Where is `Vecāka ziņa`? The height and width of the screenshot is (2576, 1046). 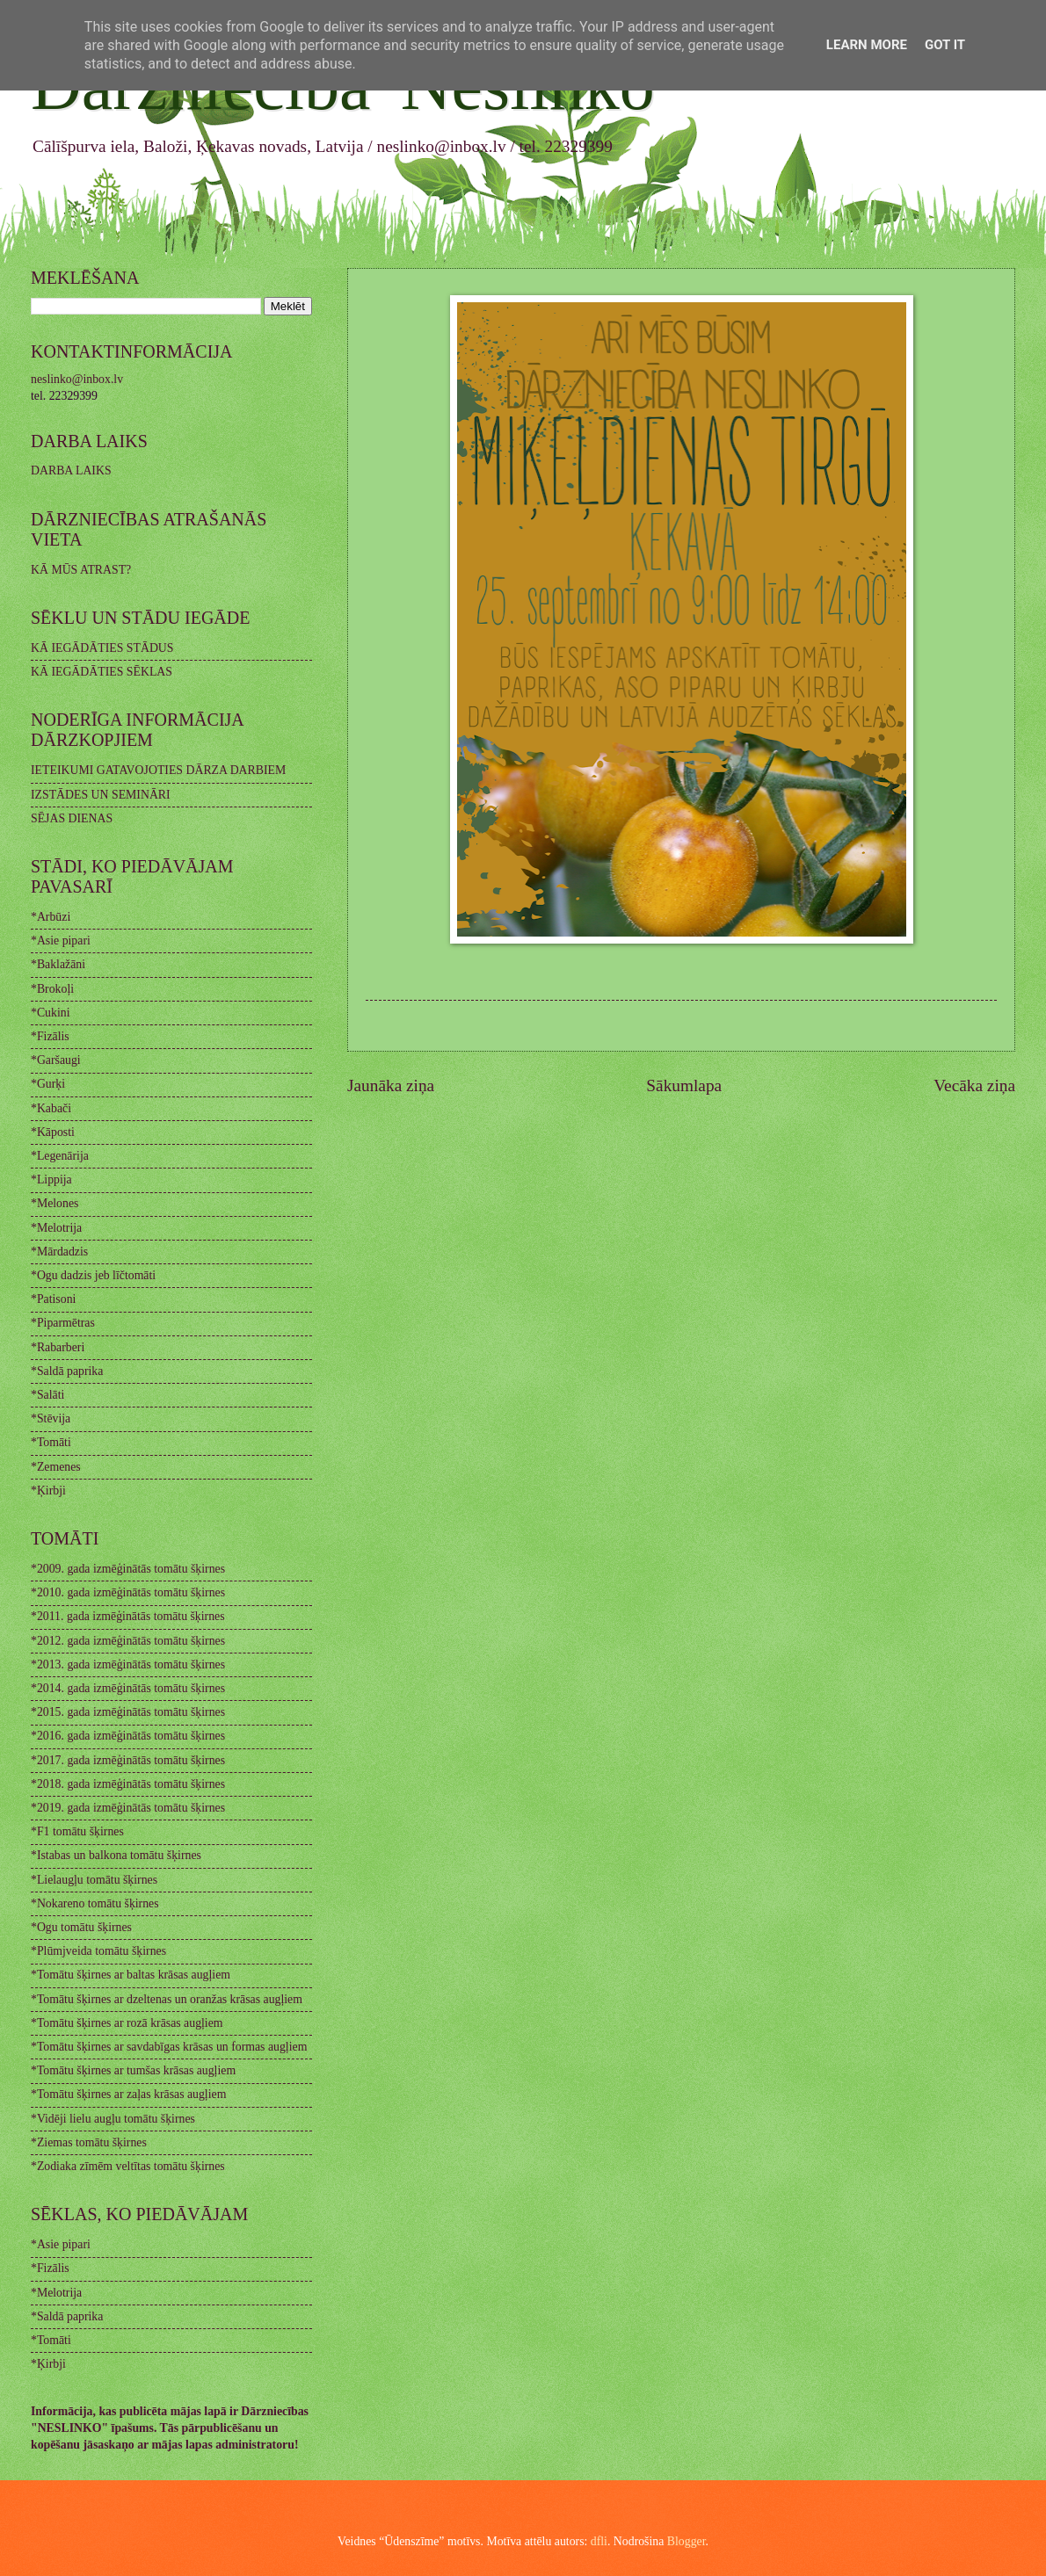 Vecāka ziņa is located at coordinates (974, 1085).